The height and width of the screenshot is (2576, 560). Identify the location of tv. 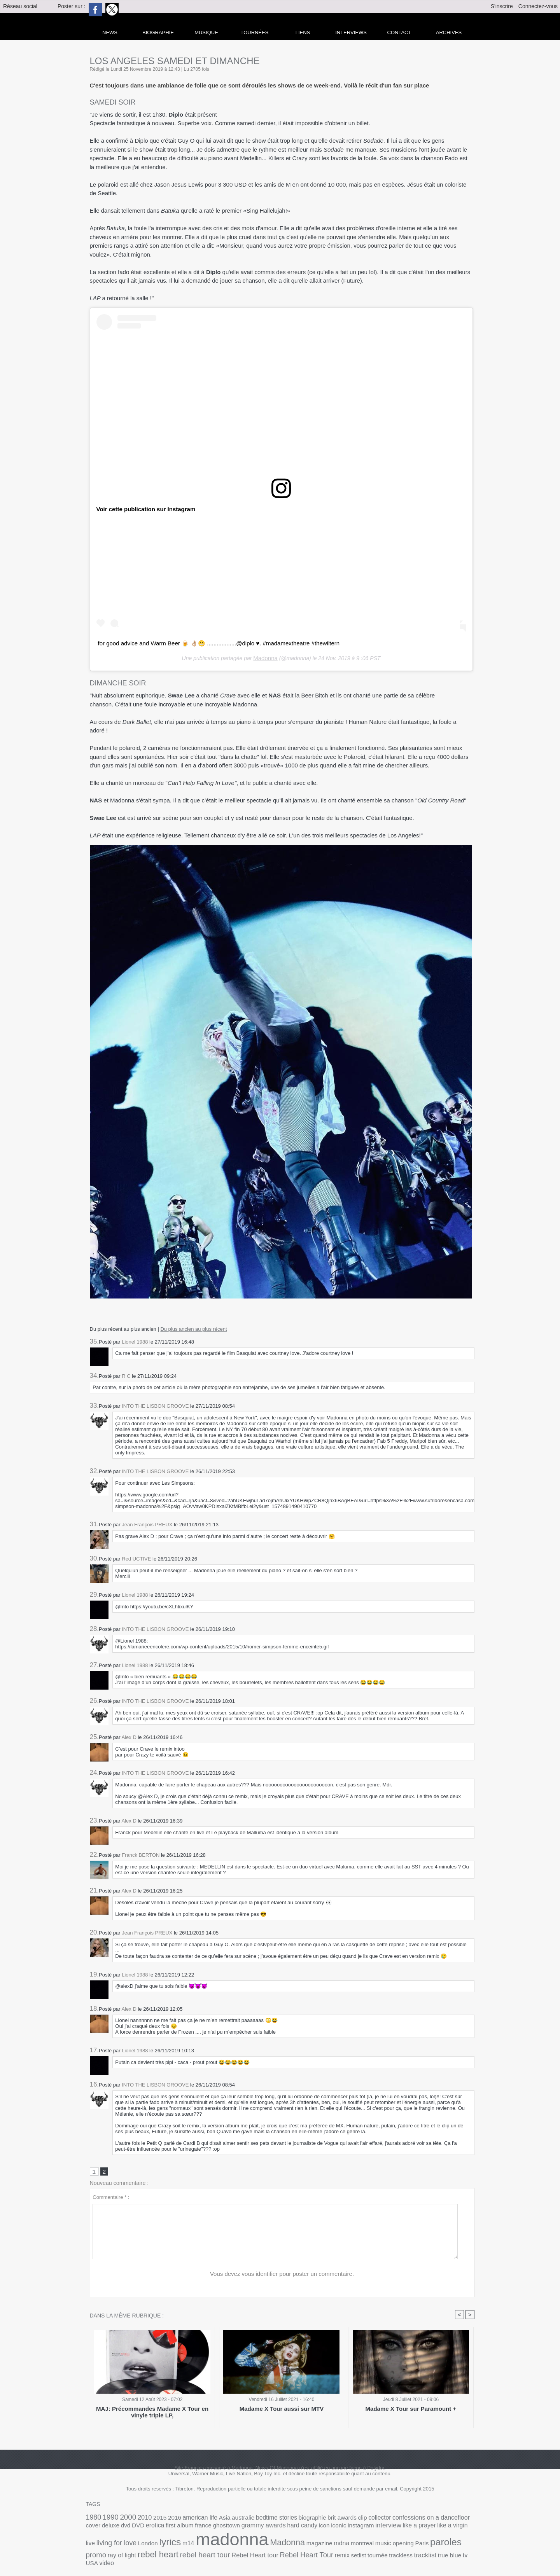
(273, 2552).